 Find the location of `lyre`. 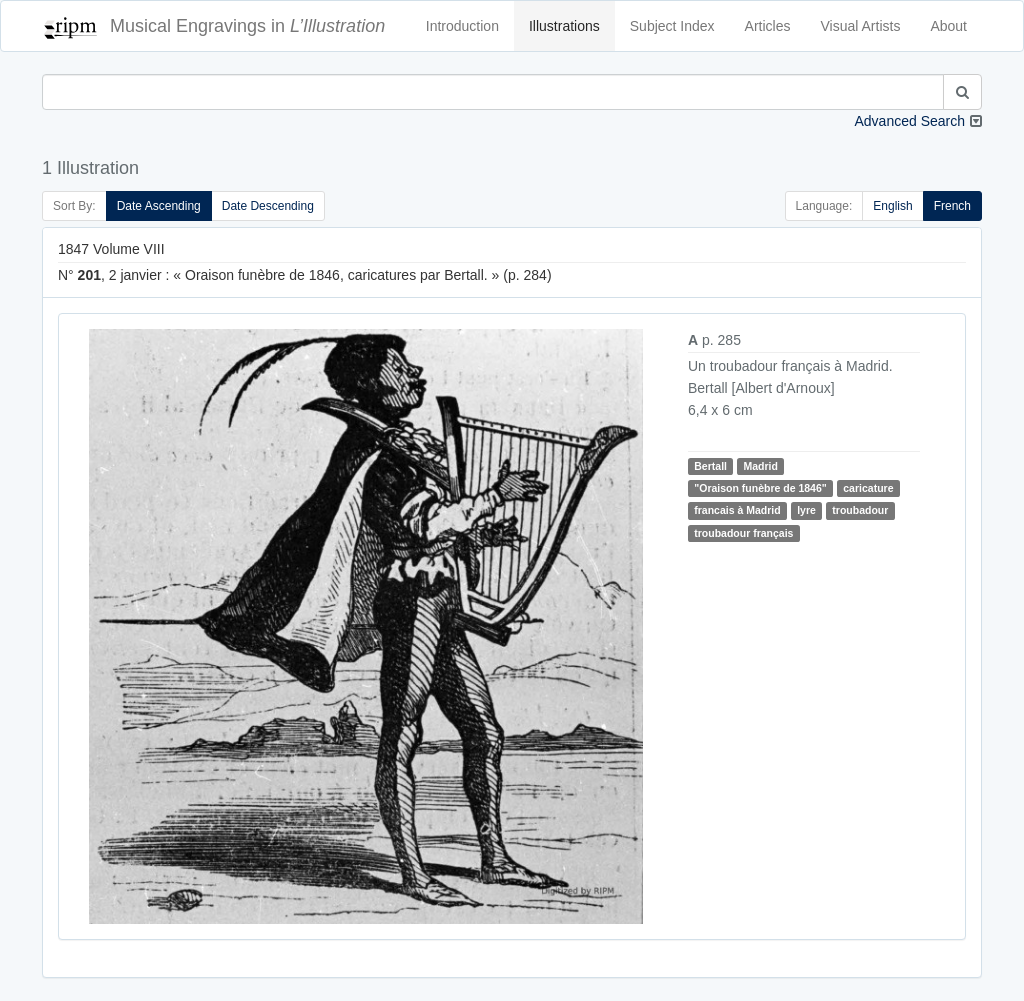

lyre is located at coordinates (806, 510).